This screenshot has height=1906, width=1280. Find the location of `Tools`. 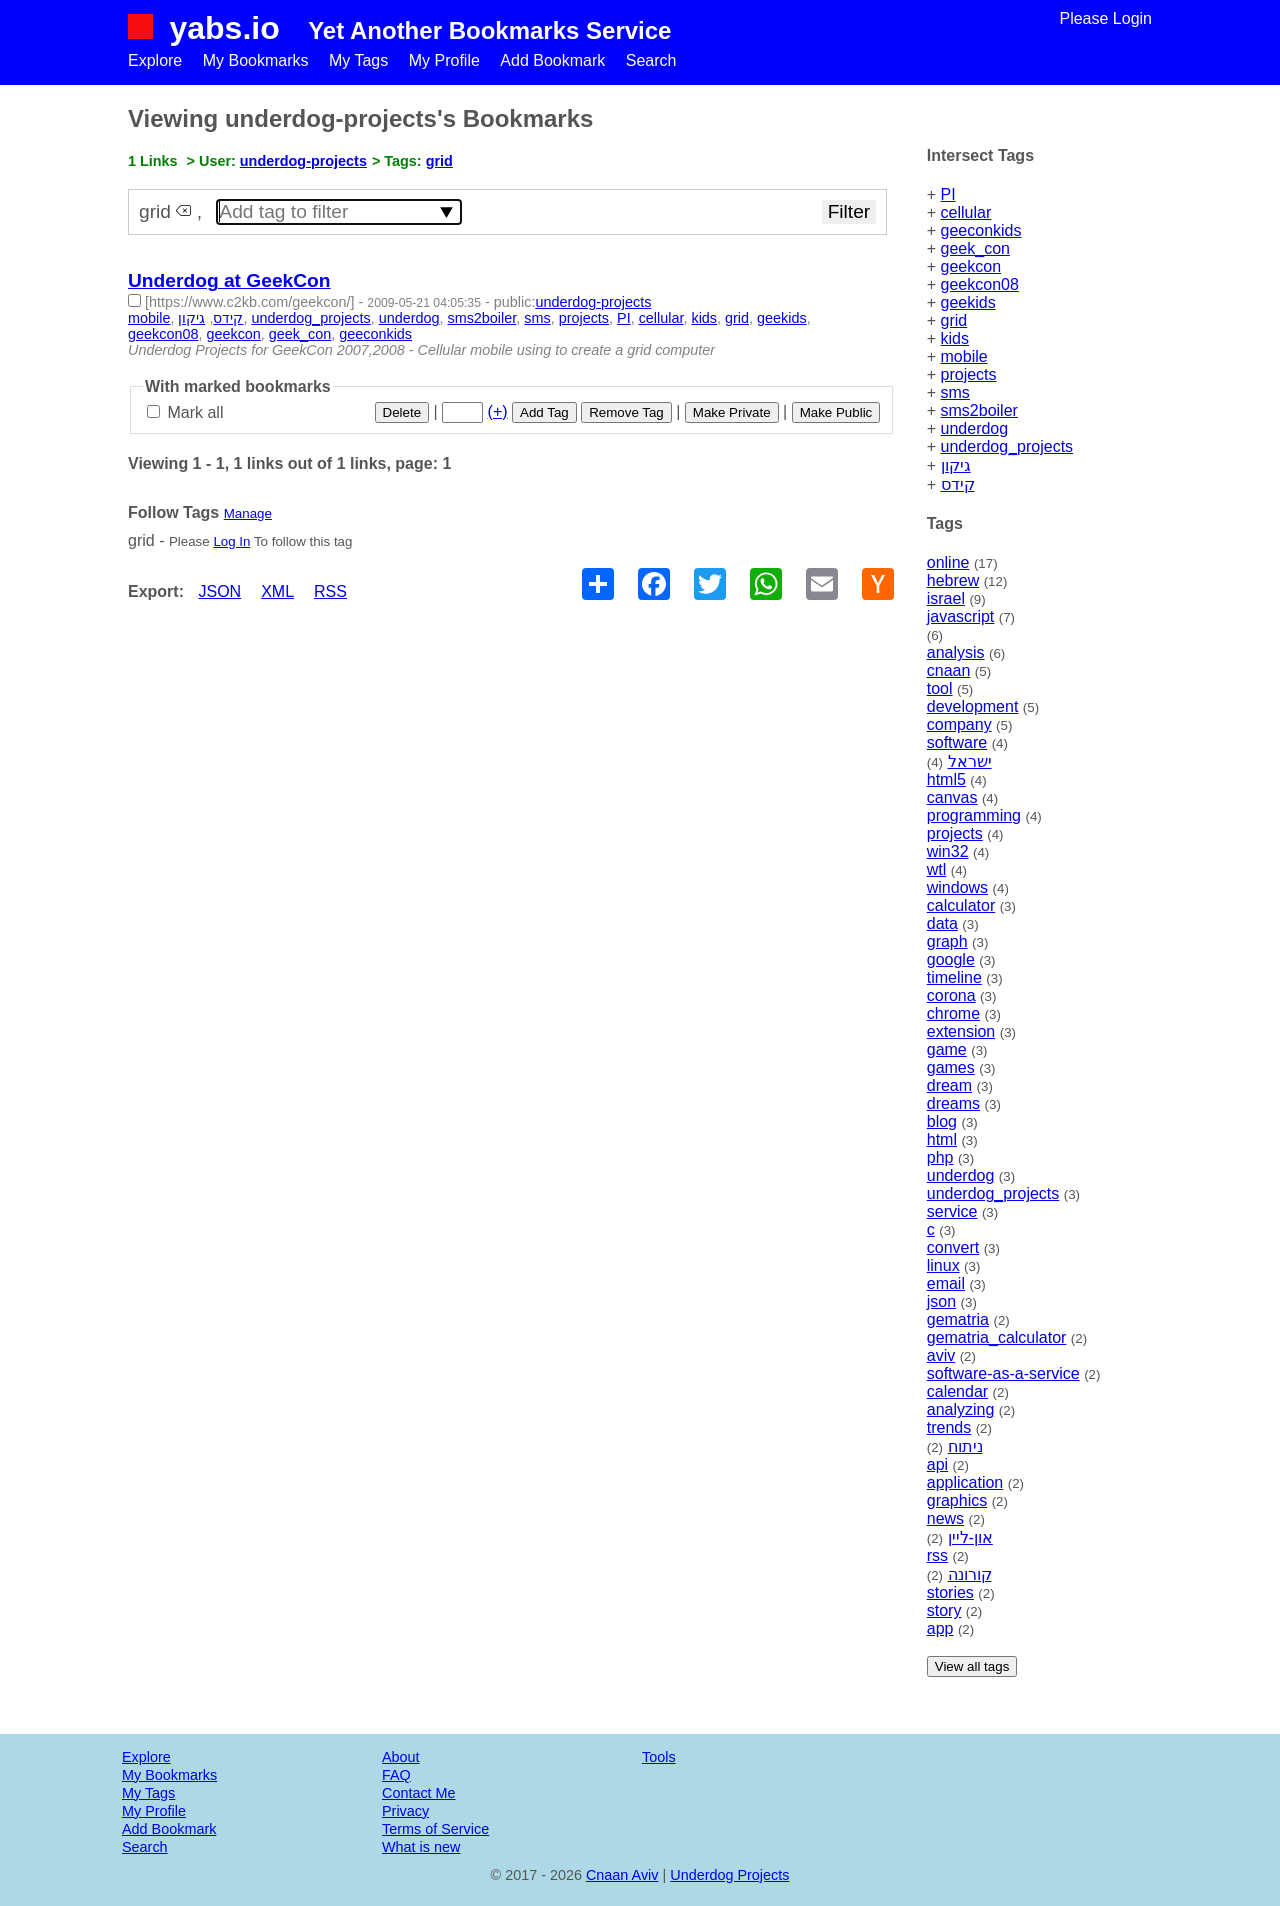

Tools is located at coordinates (659, 1757).